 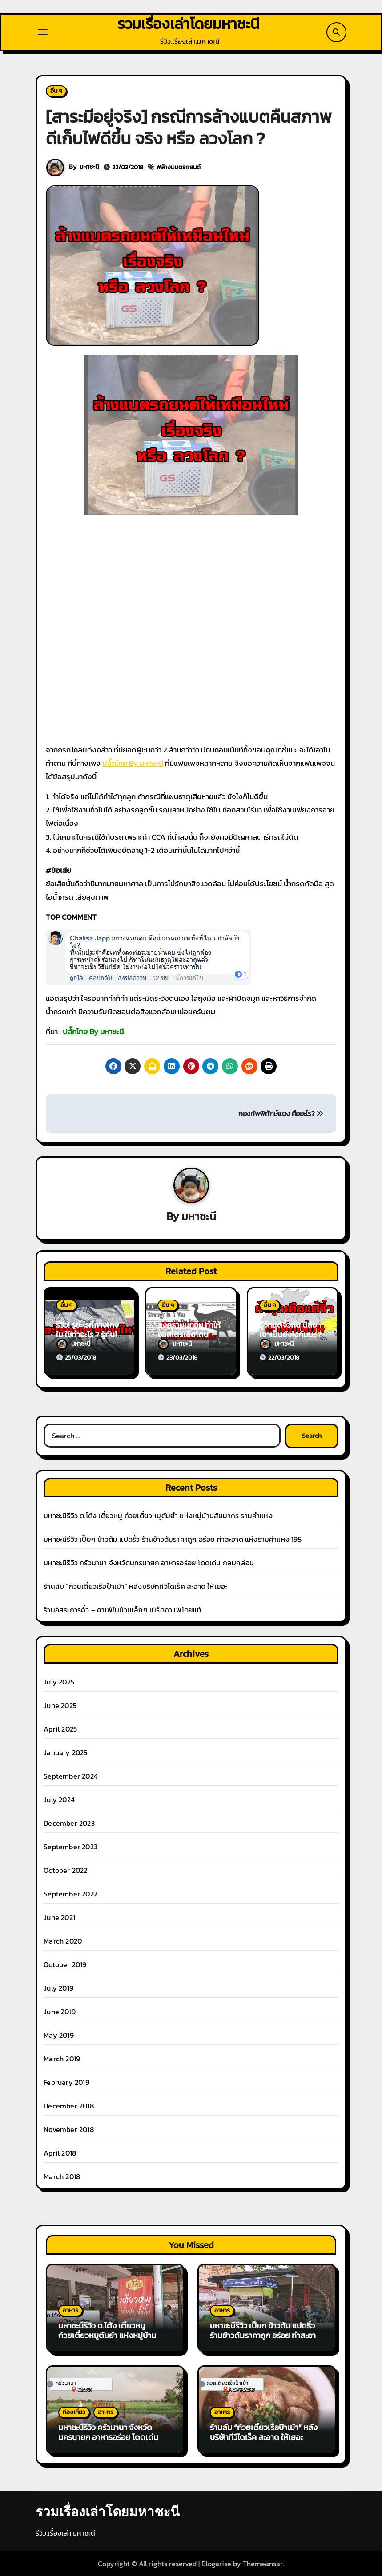 What do you see at coordinates (69, 2105) in the screenshot?
I see `December 2018` at bounding box center [69, 2105].